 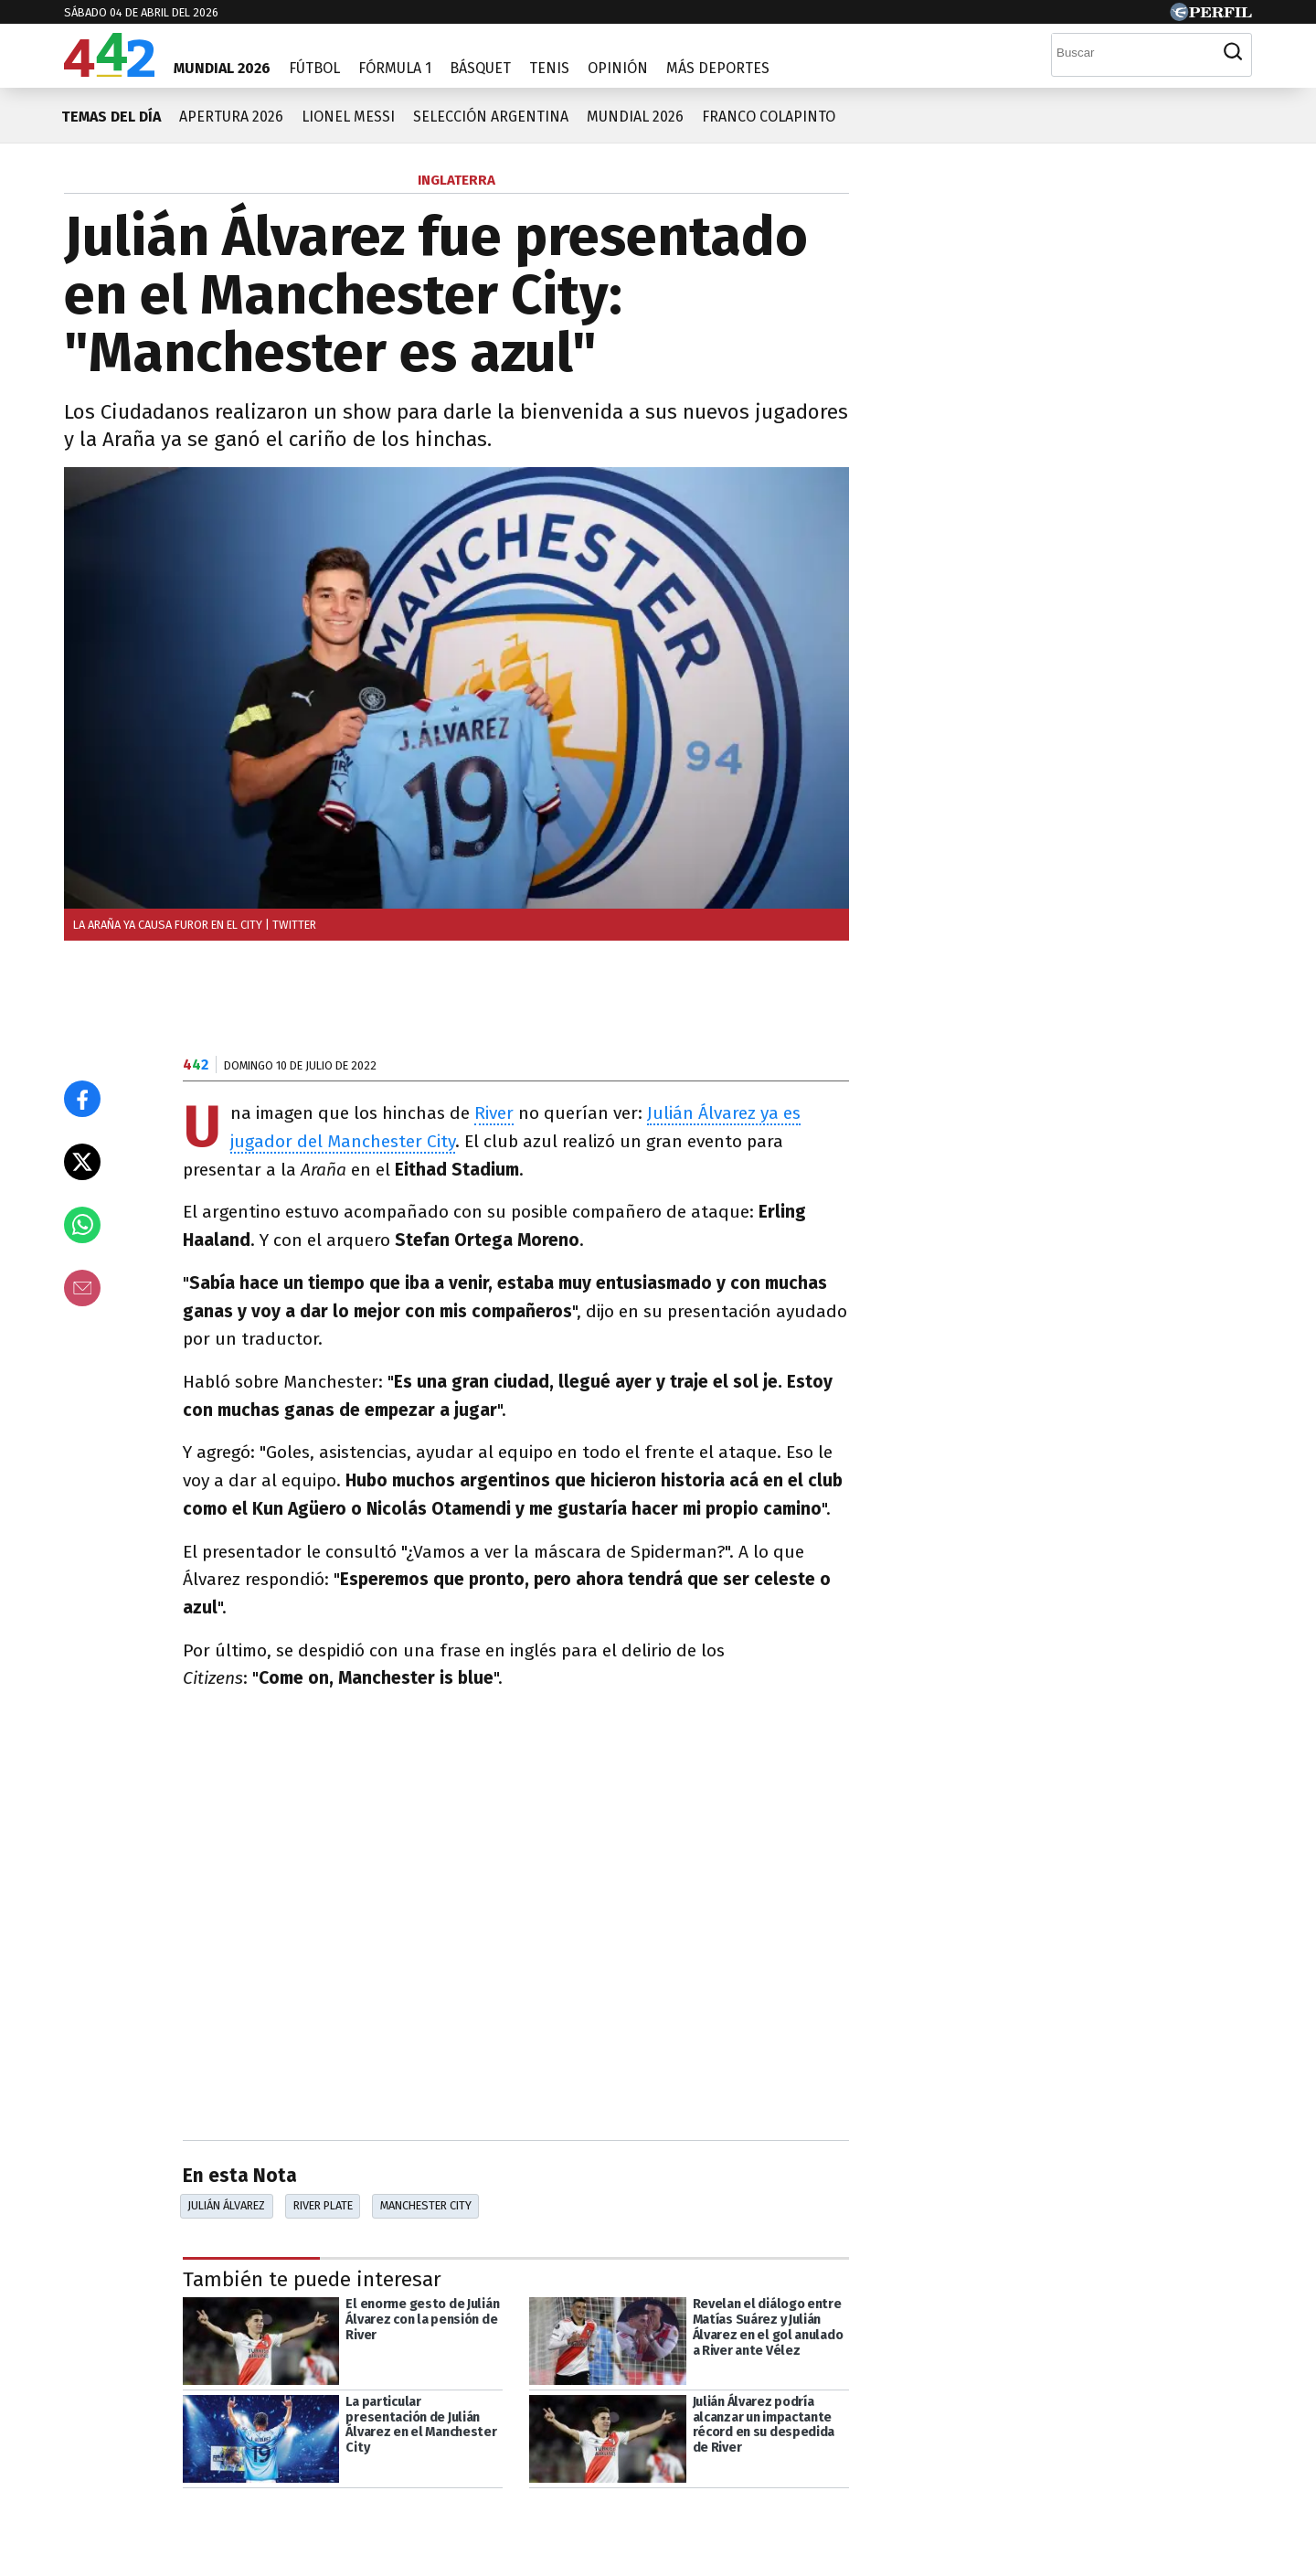 What do you see at coordinates (426, 2205) in the screenshot?
I see `Manchester City` at bounding box center [426, 2205].